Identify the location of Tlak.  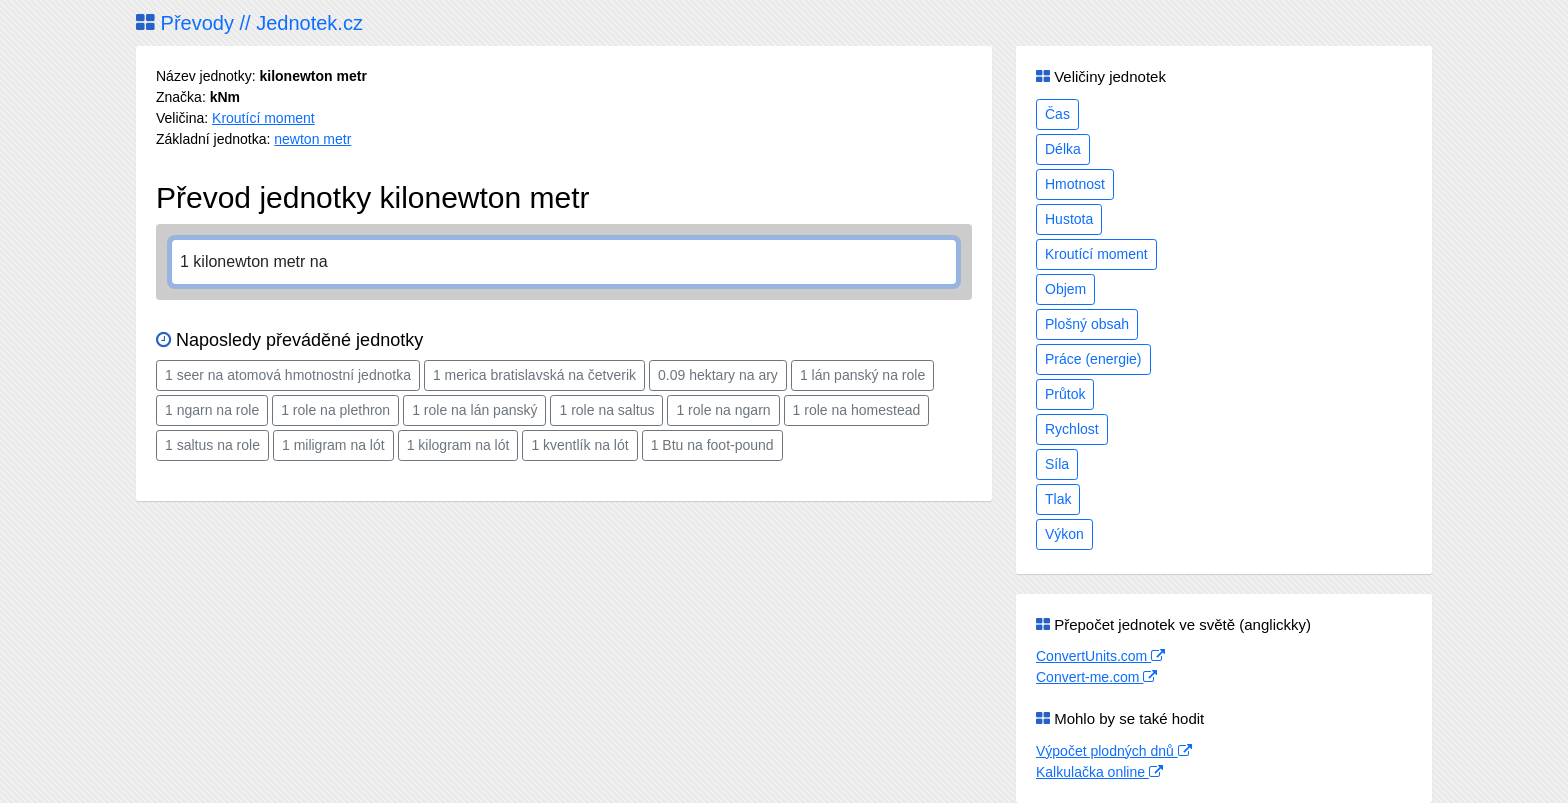
(1058, 499).